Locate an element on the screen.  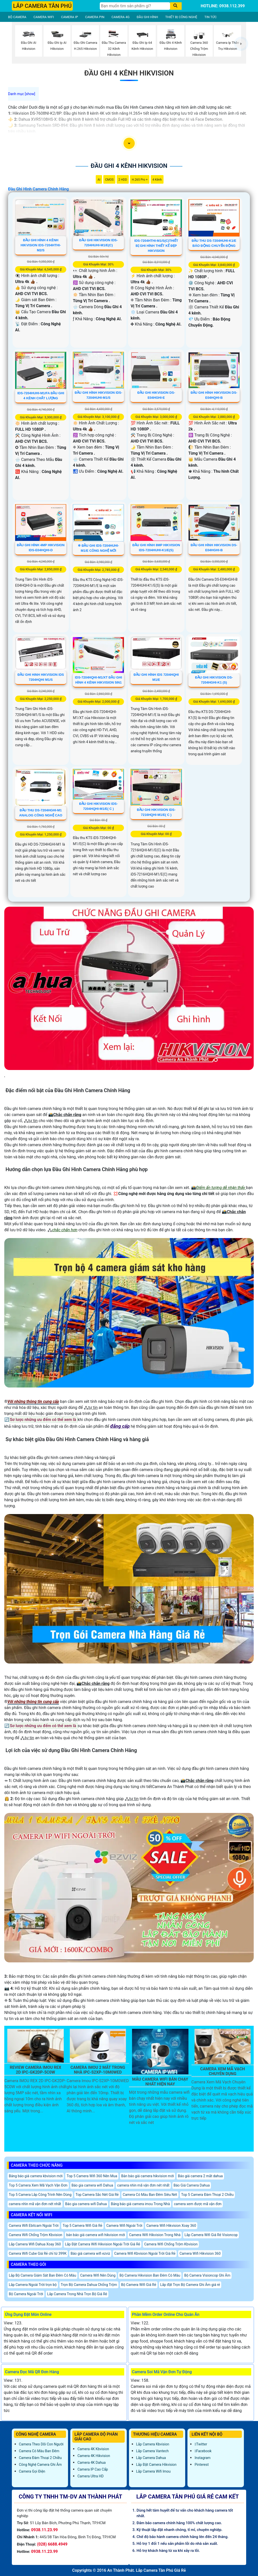
Lắp Camera Trong Nhà Trọn Bộ Giá Rẻ is located at coordinates (77, 2294).